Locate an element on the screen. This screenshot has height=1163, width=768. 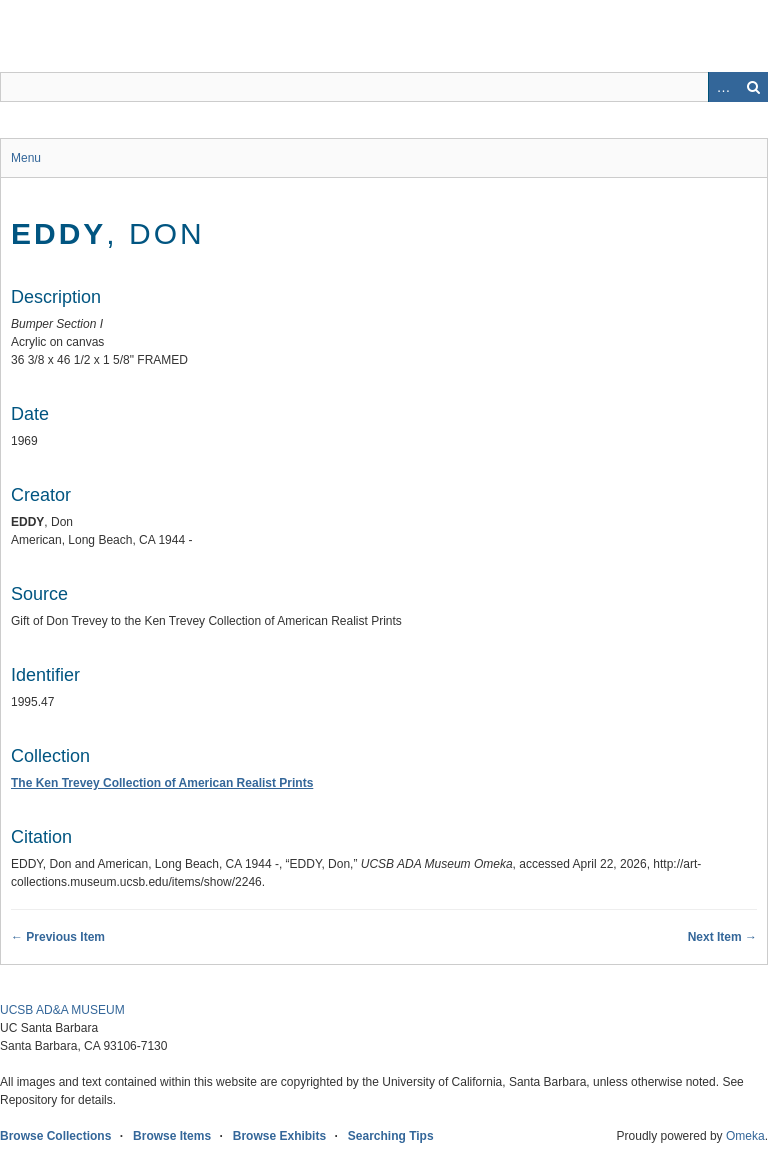
Next Item → is located at coordinates (722, 937).